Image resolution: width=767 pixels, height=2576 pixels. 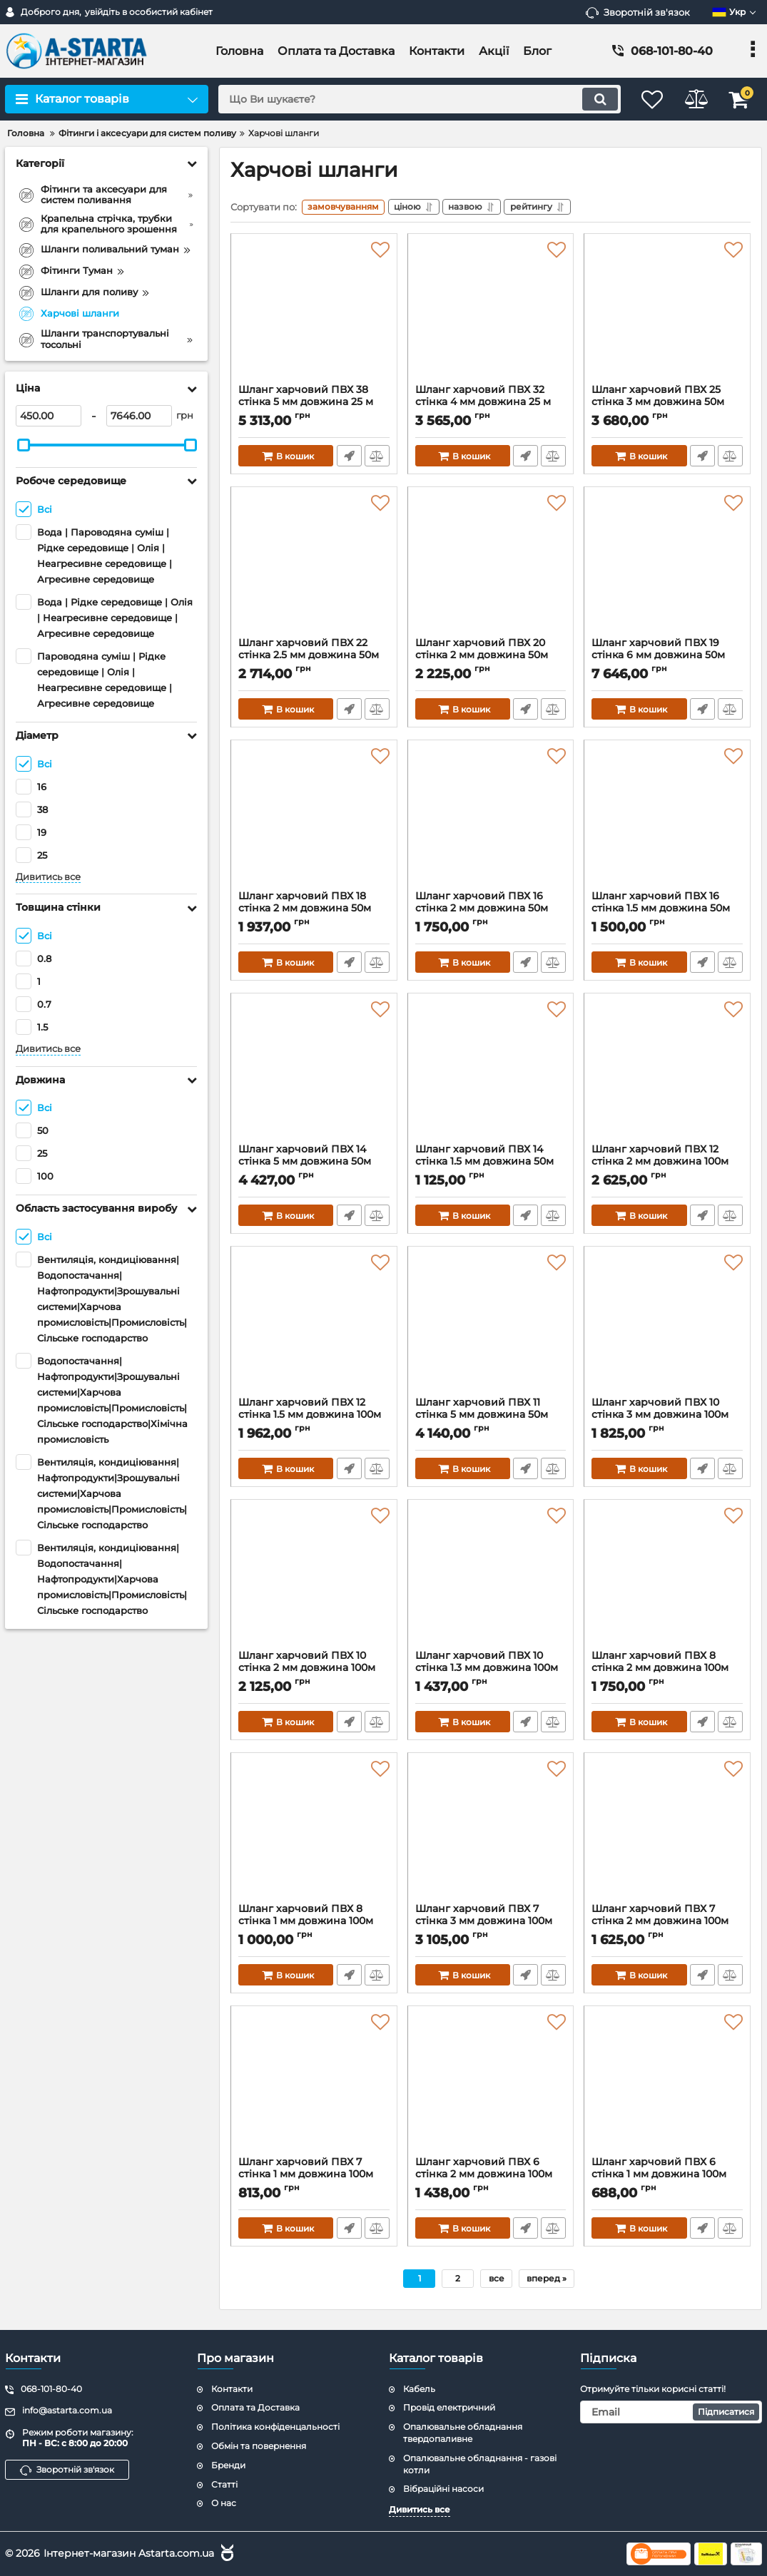 I want to click on Шланг харчовий ПВХ 7 стінка 1 мм довжина 100м, so click(x=314, y=2176).